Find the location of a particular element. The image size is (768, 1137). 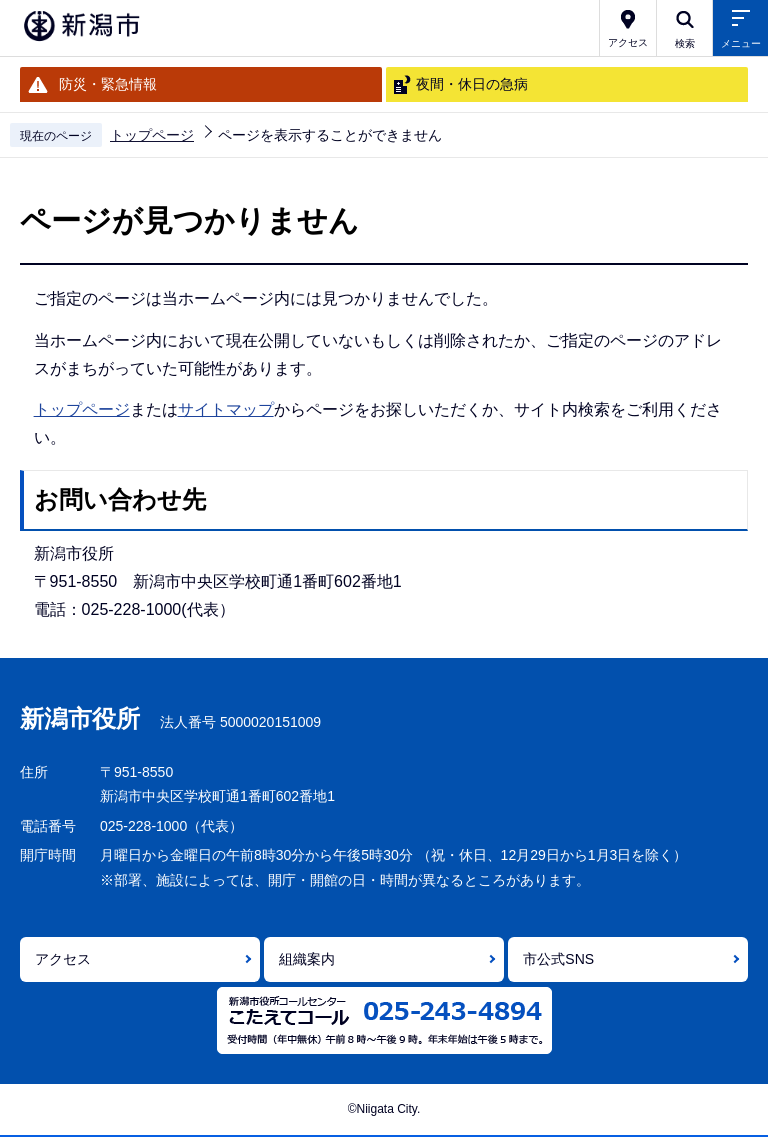

サイトマップ is located at coordinates (226, 409).